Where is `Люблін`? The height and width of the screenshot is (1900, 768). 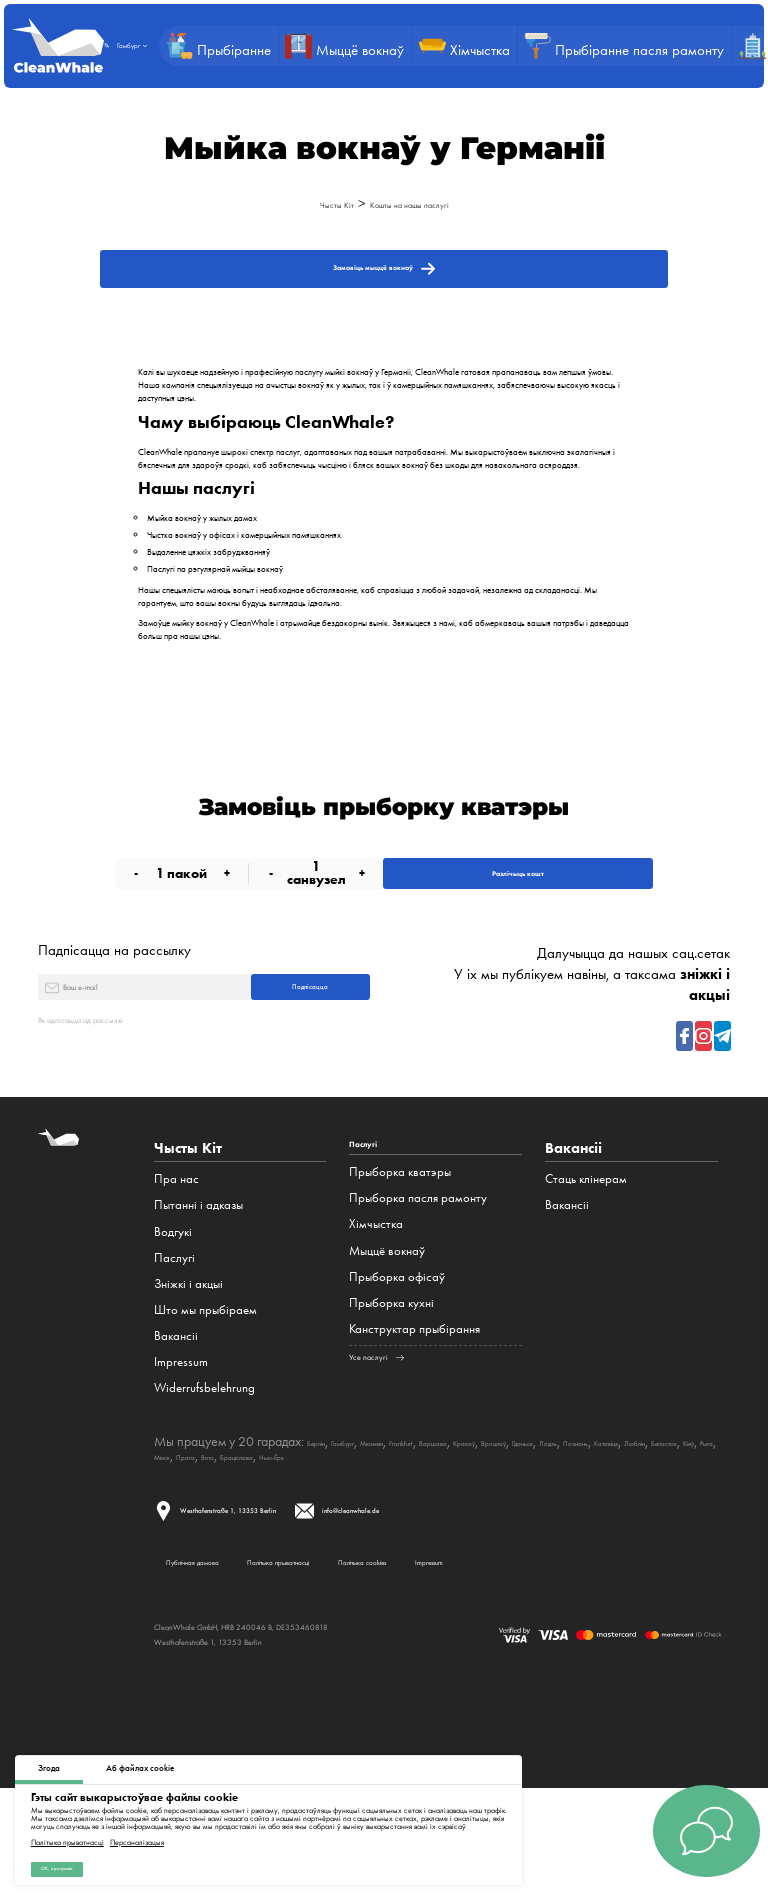
Люблін is located at coordinates (324, 1532).